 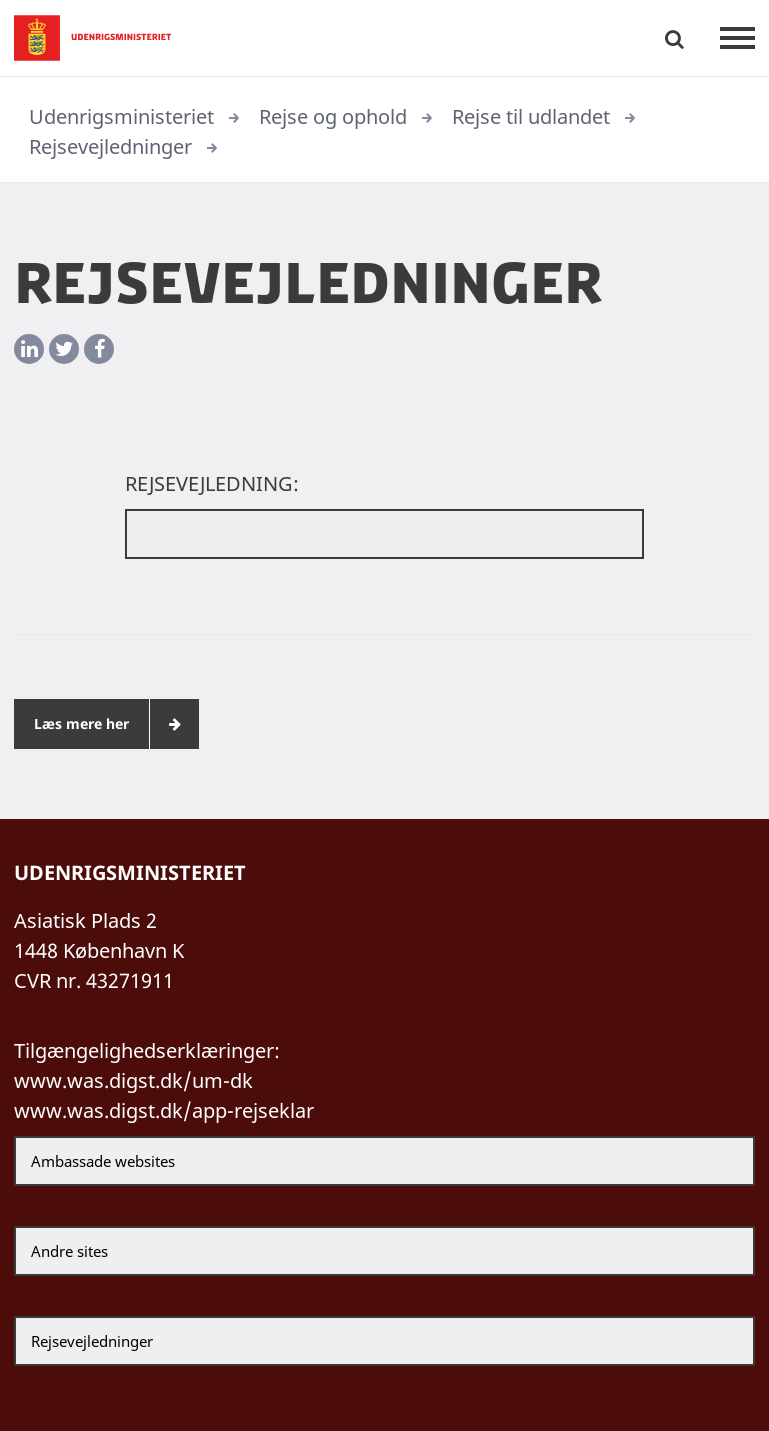 What do you see at coordinates (133, 1080) in the screenshot?
I see `www.was.digst.dk/um-dk` at bounding box center [133, 1080].